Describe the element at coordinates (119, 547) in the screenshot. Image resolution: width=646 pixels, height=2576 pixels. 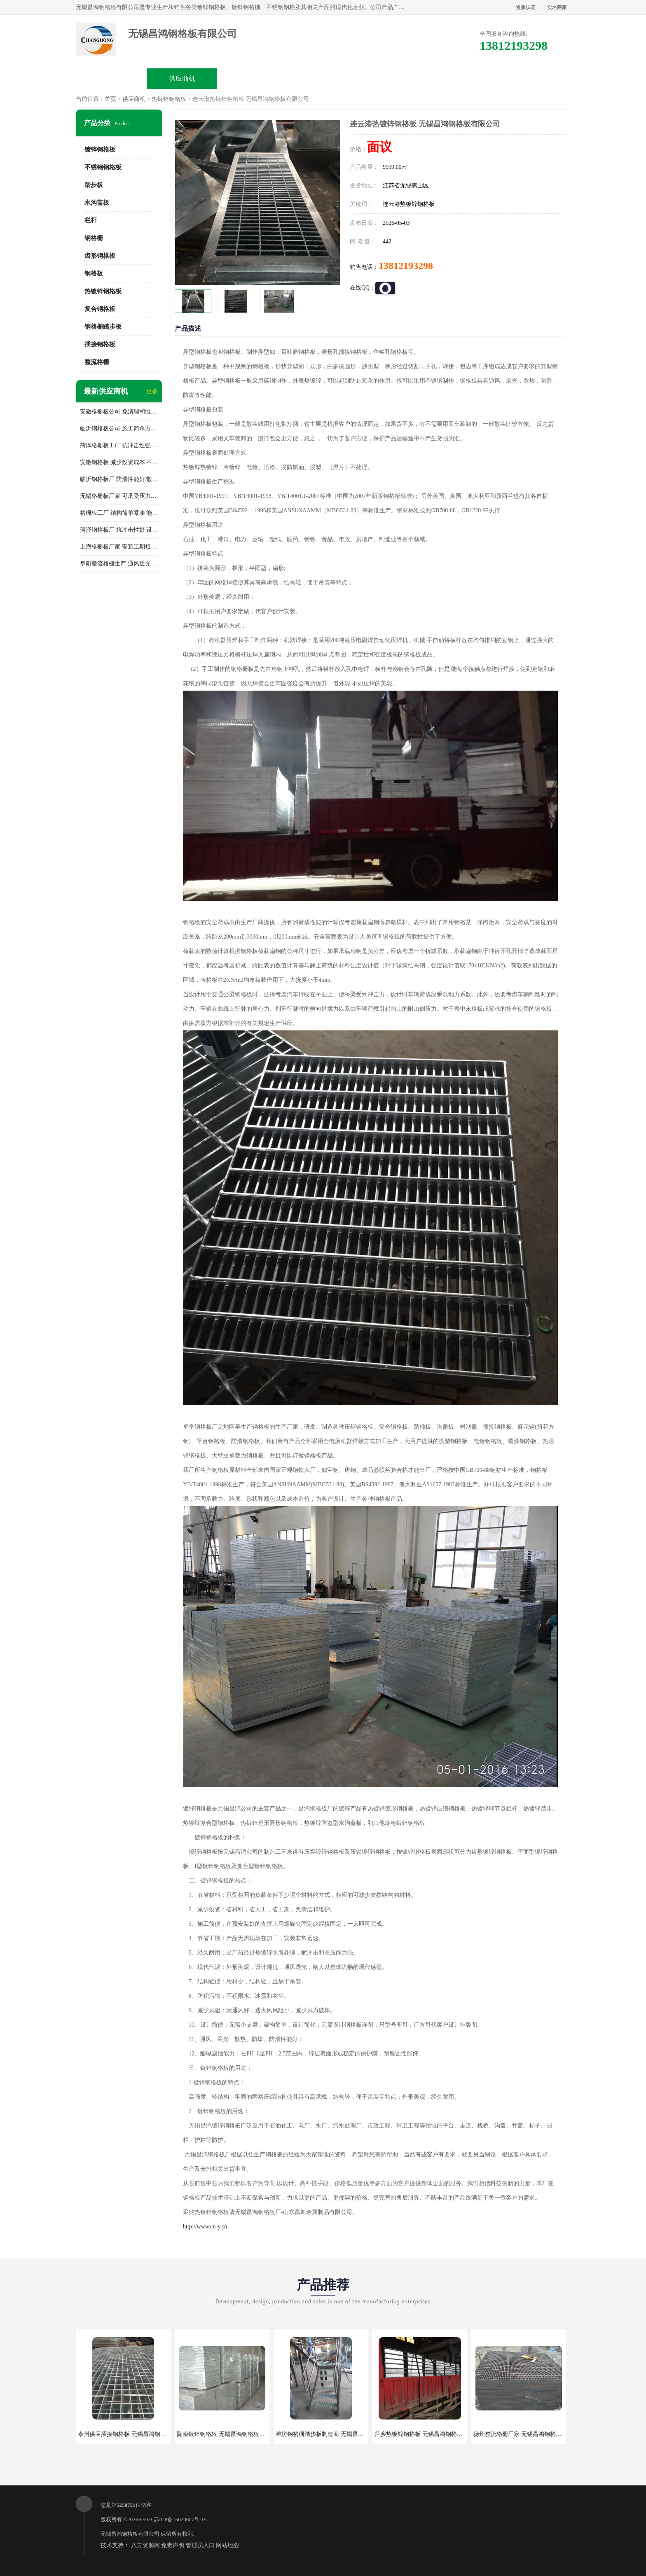
I see `上海格栅板厂家 安装工期短 通风好 减少风阻` at that location.